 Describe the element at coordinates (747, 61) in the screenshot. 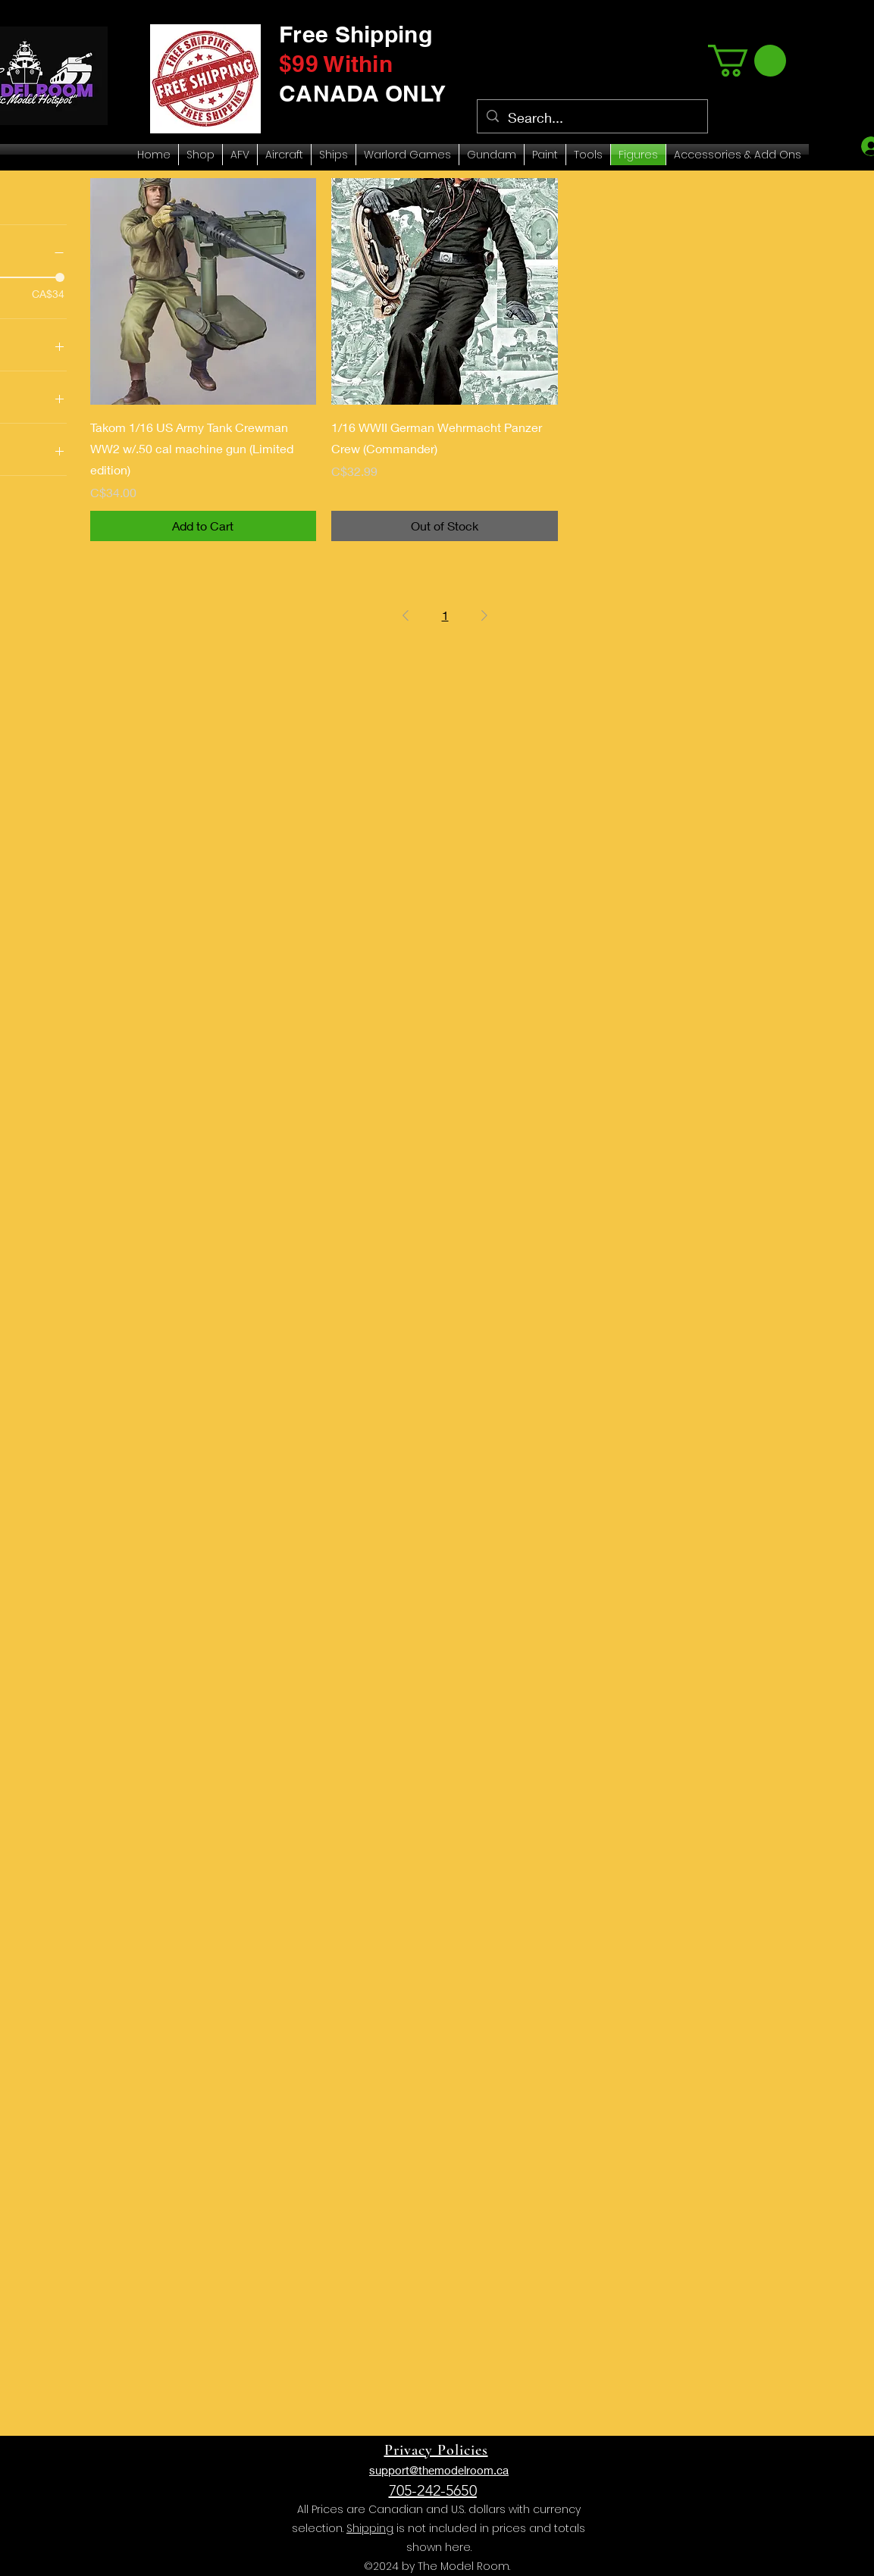

I see `[link]` at that location.